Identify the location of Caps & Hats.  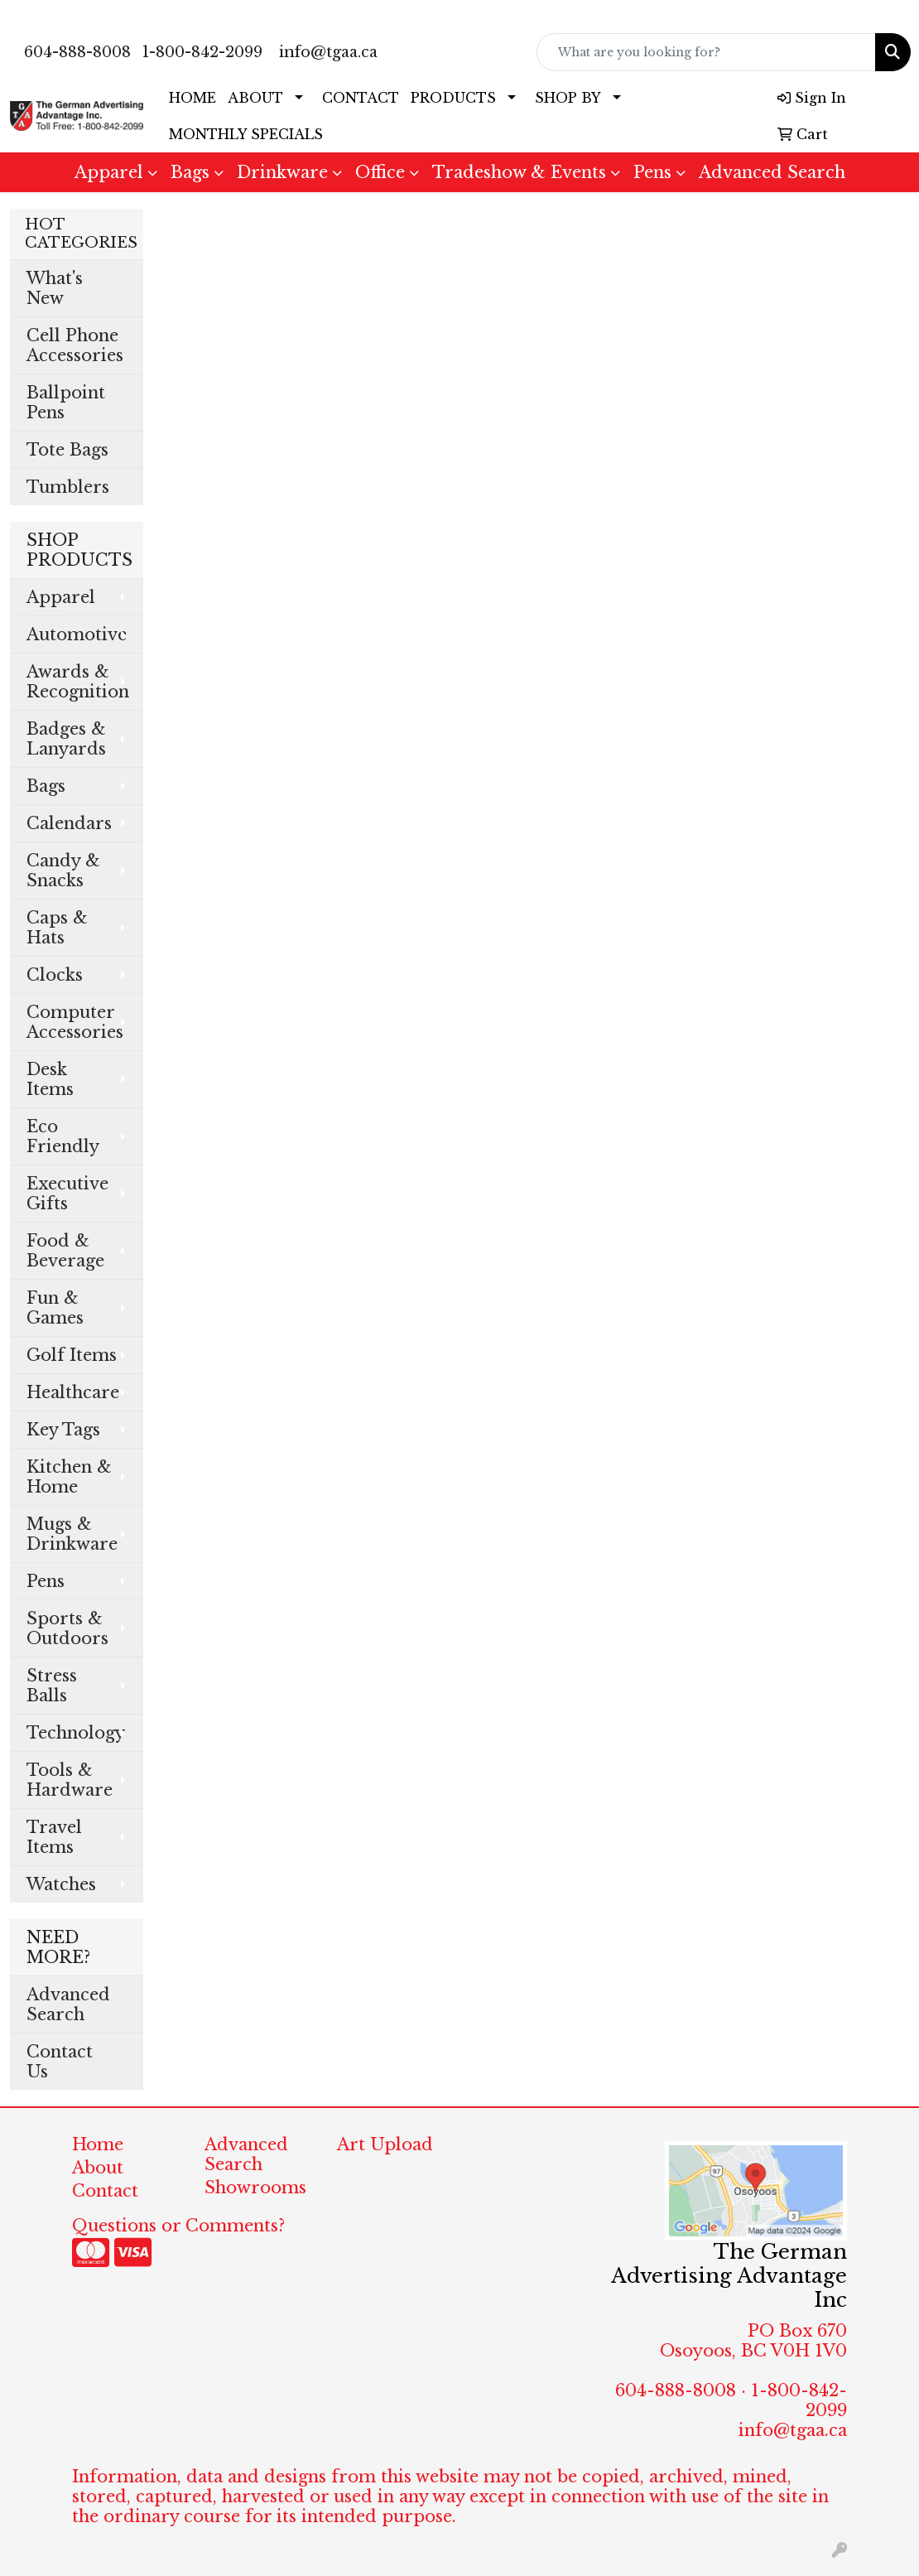
(57, 928).